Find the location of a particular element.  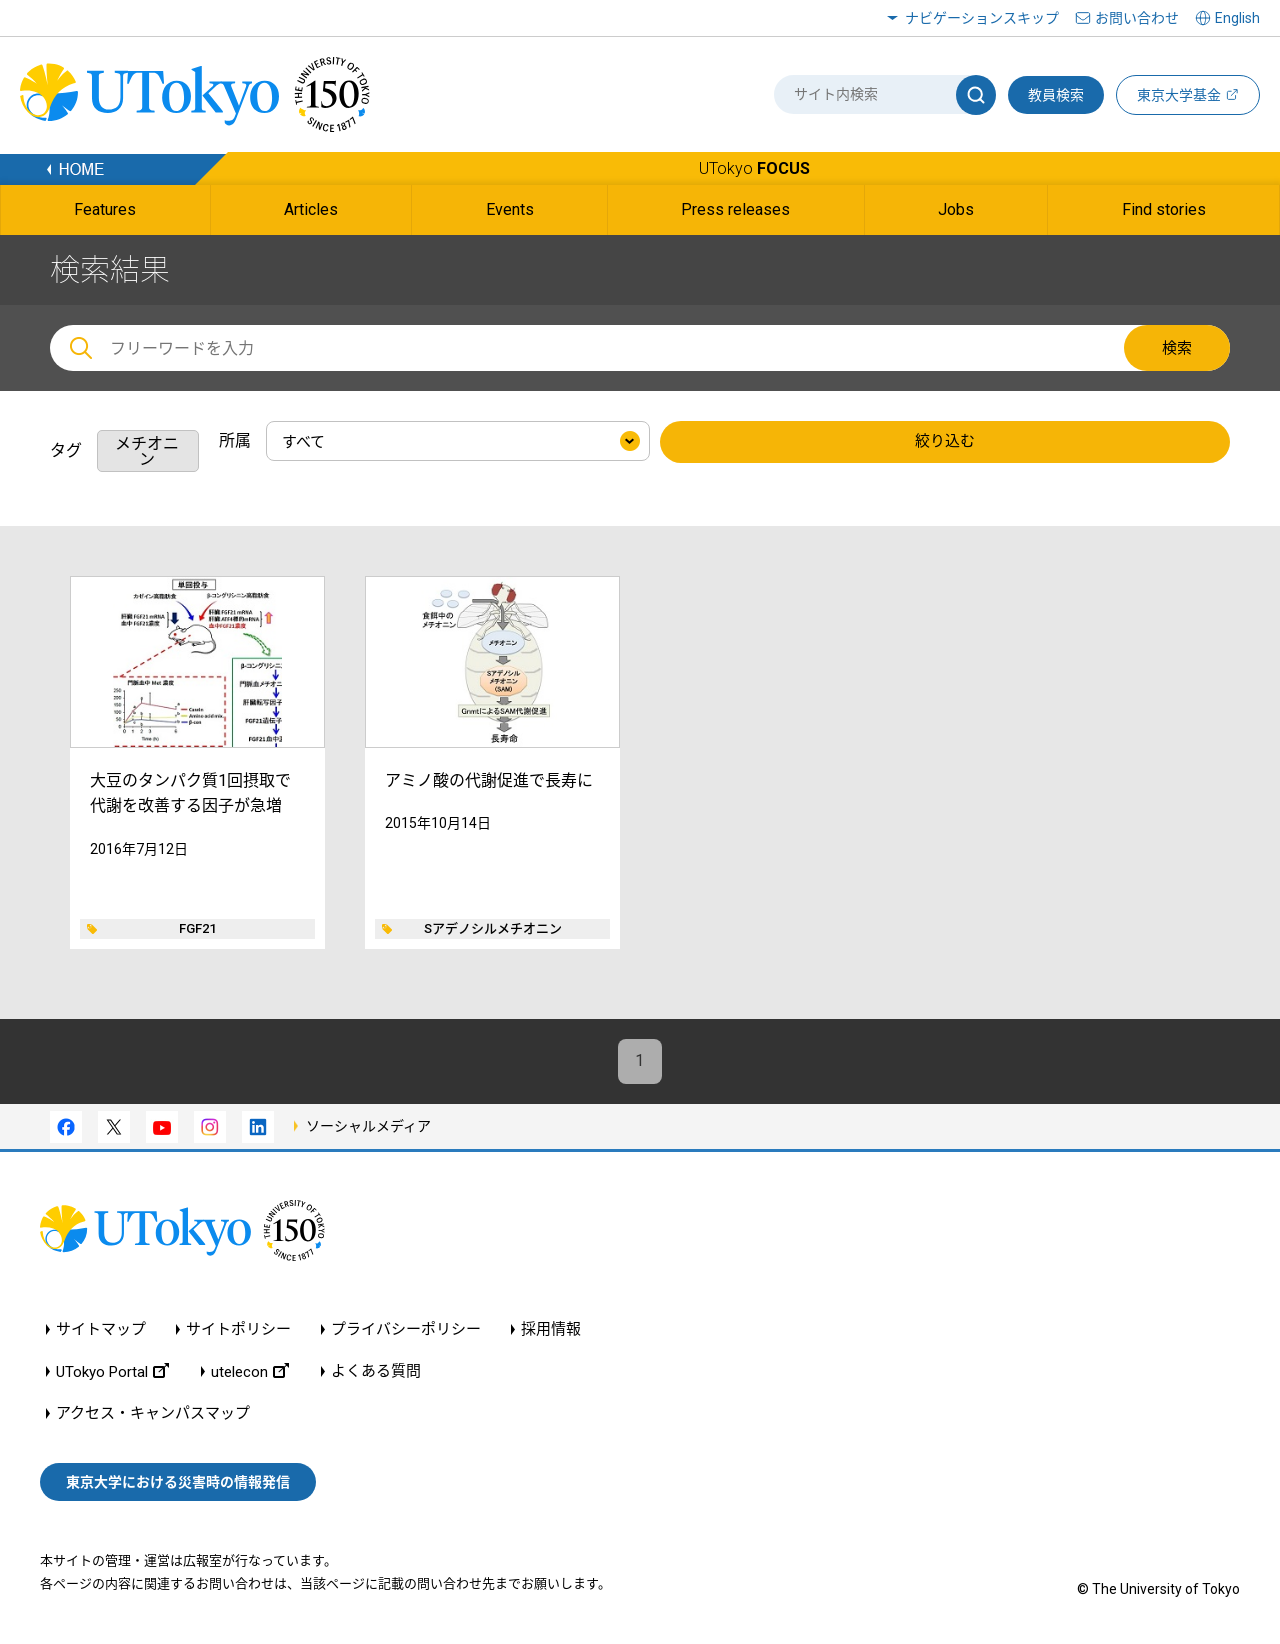

東京大学における災害時の情報発信 is located at coordinates (178, 1482).